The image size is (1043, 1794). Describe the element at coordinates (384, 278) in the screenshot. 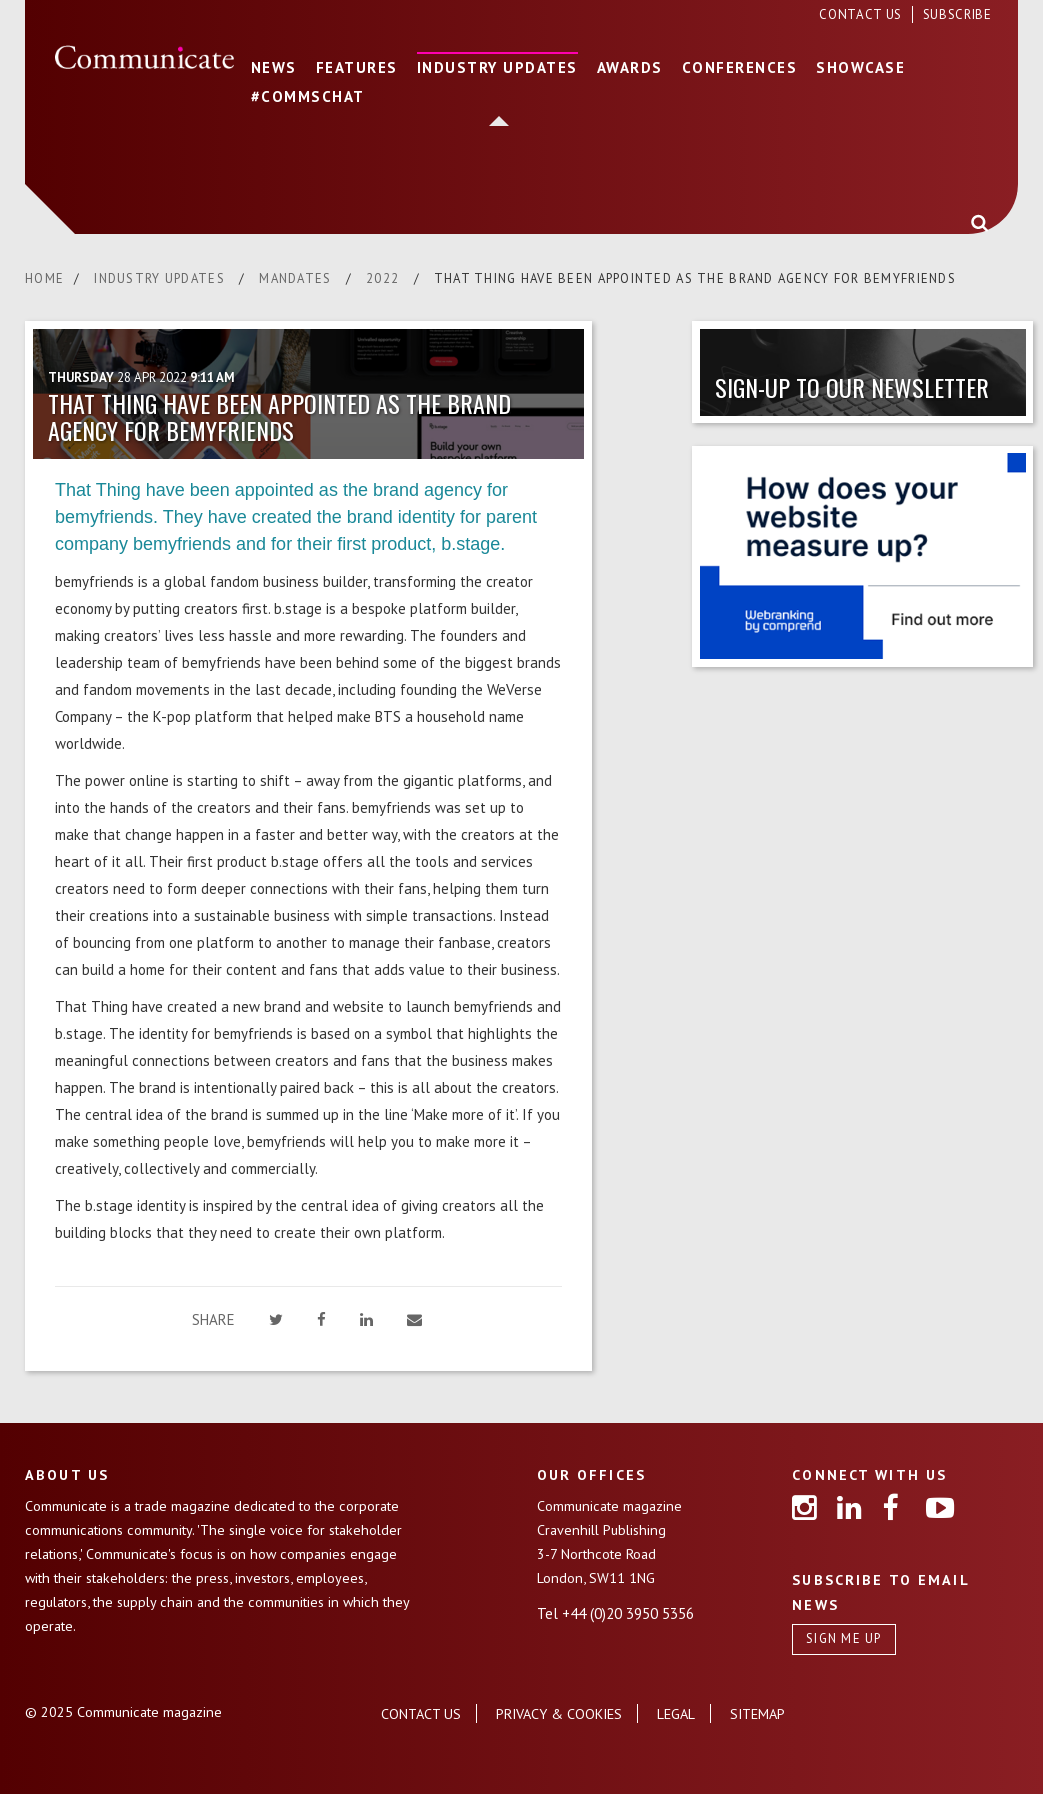

I see `2022` at that location.